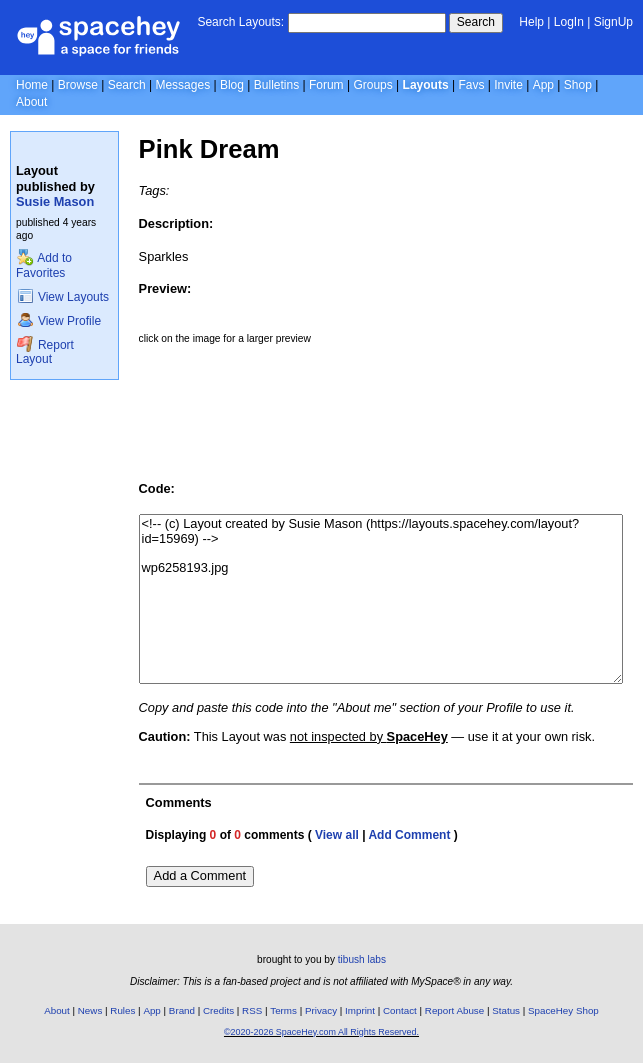  I want to click on Privacy, so click(321, 1010).